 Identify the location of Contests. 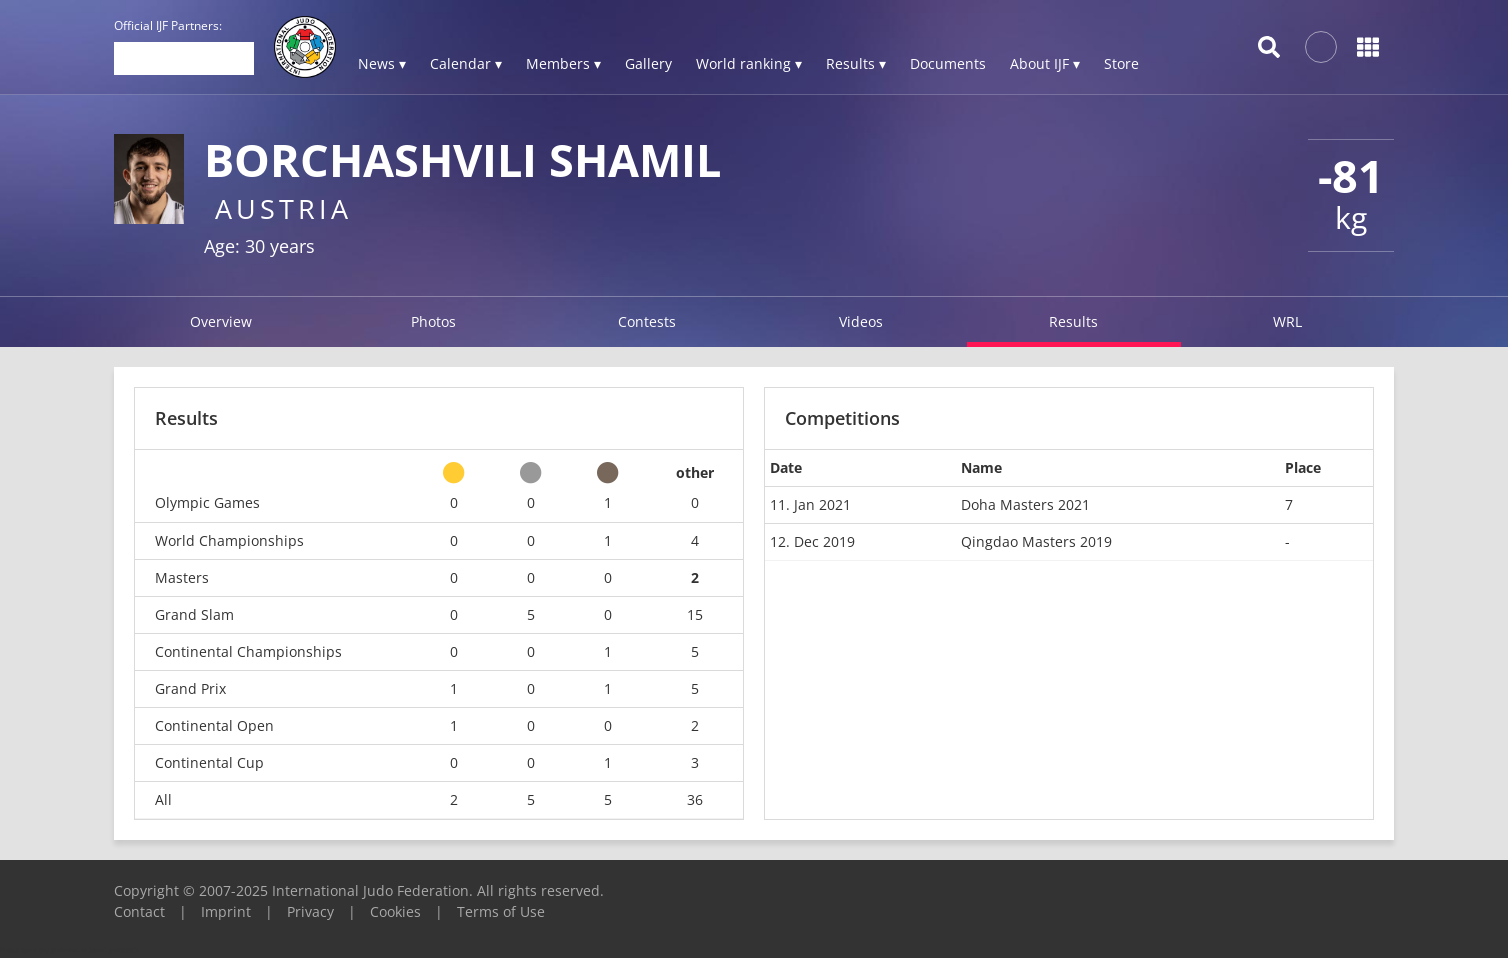
(647, 321).